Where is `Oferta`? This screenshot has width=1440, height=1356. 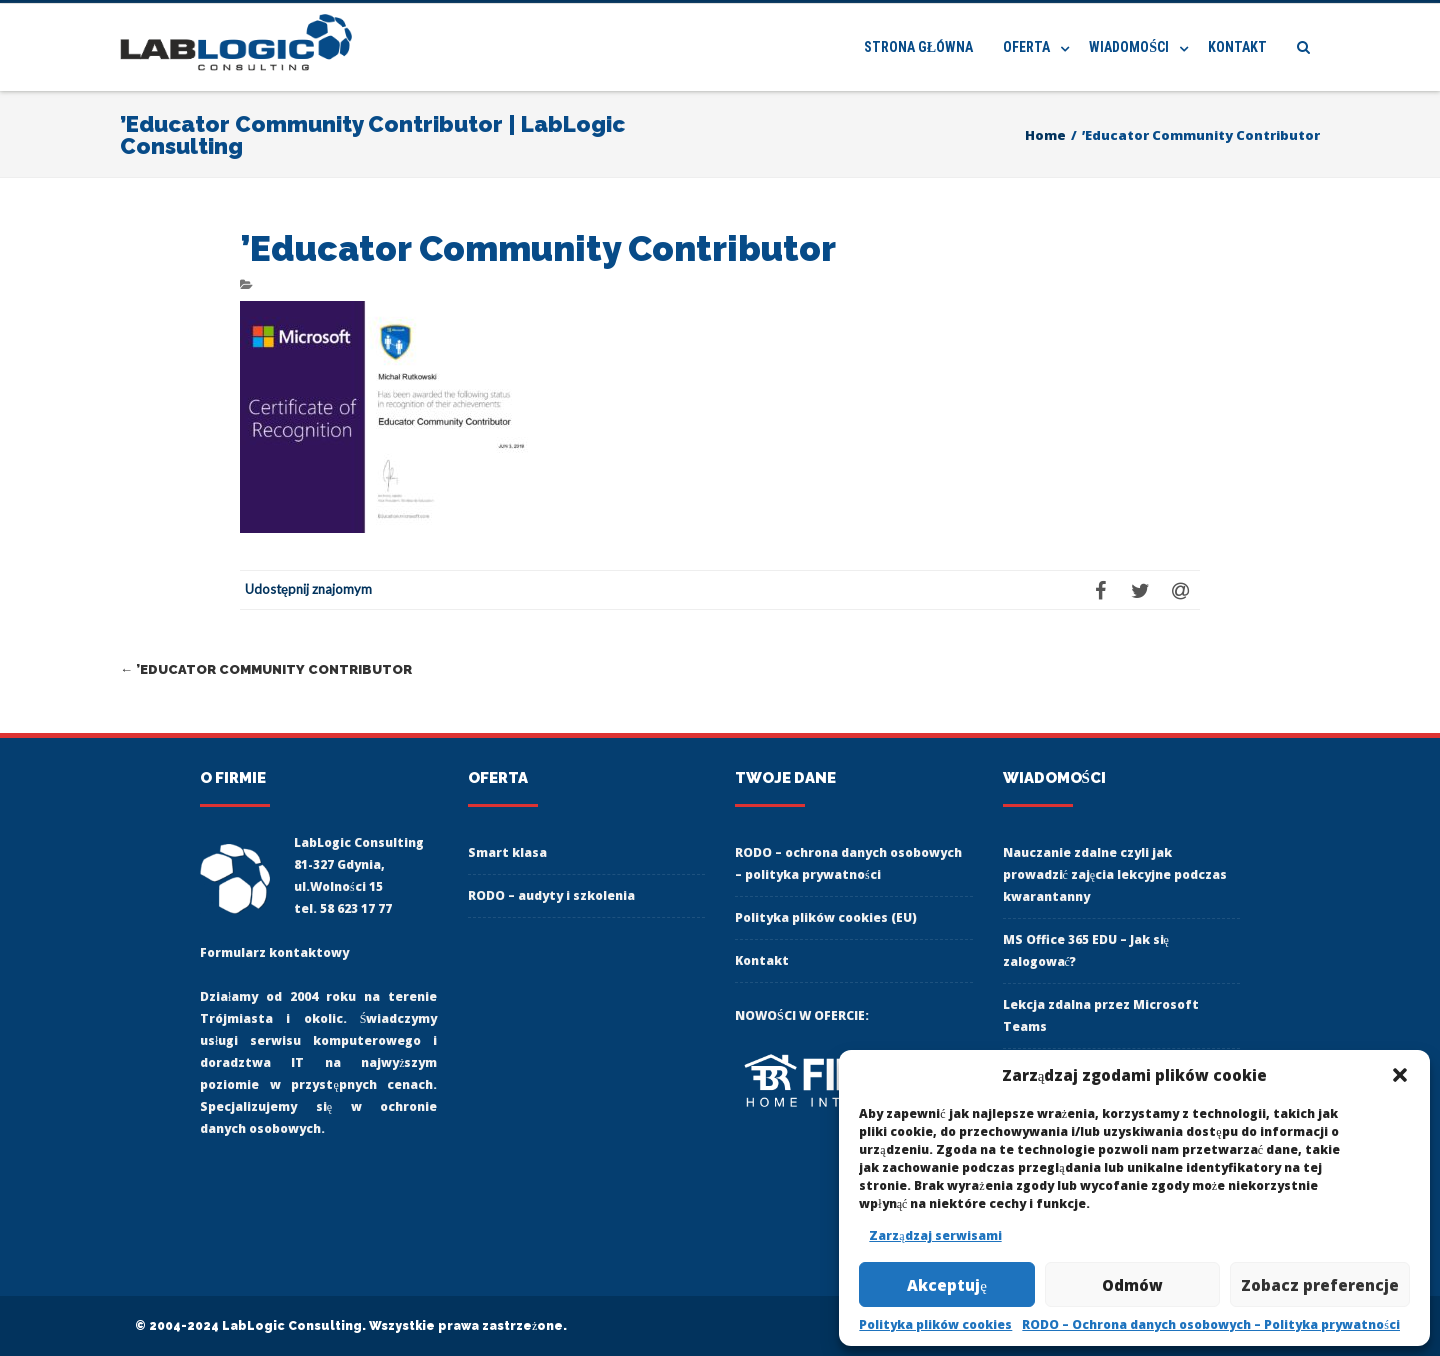 Oferta is located at coordinates (1026, 47).